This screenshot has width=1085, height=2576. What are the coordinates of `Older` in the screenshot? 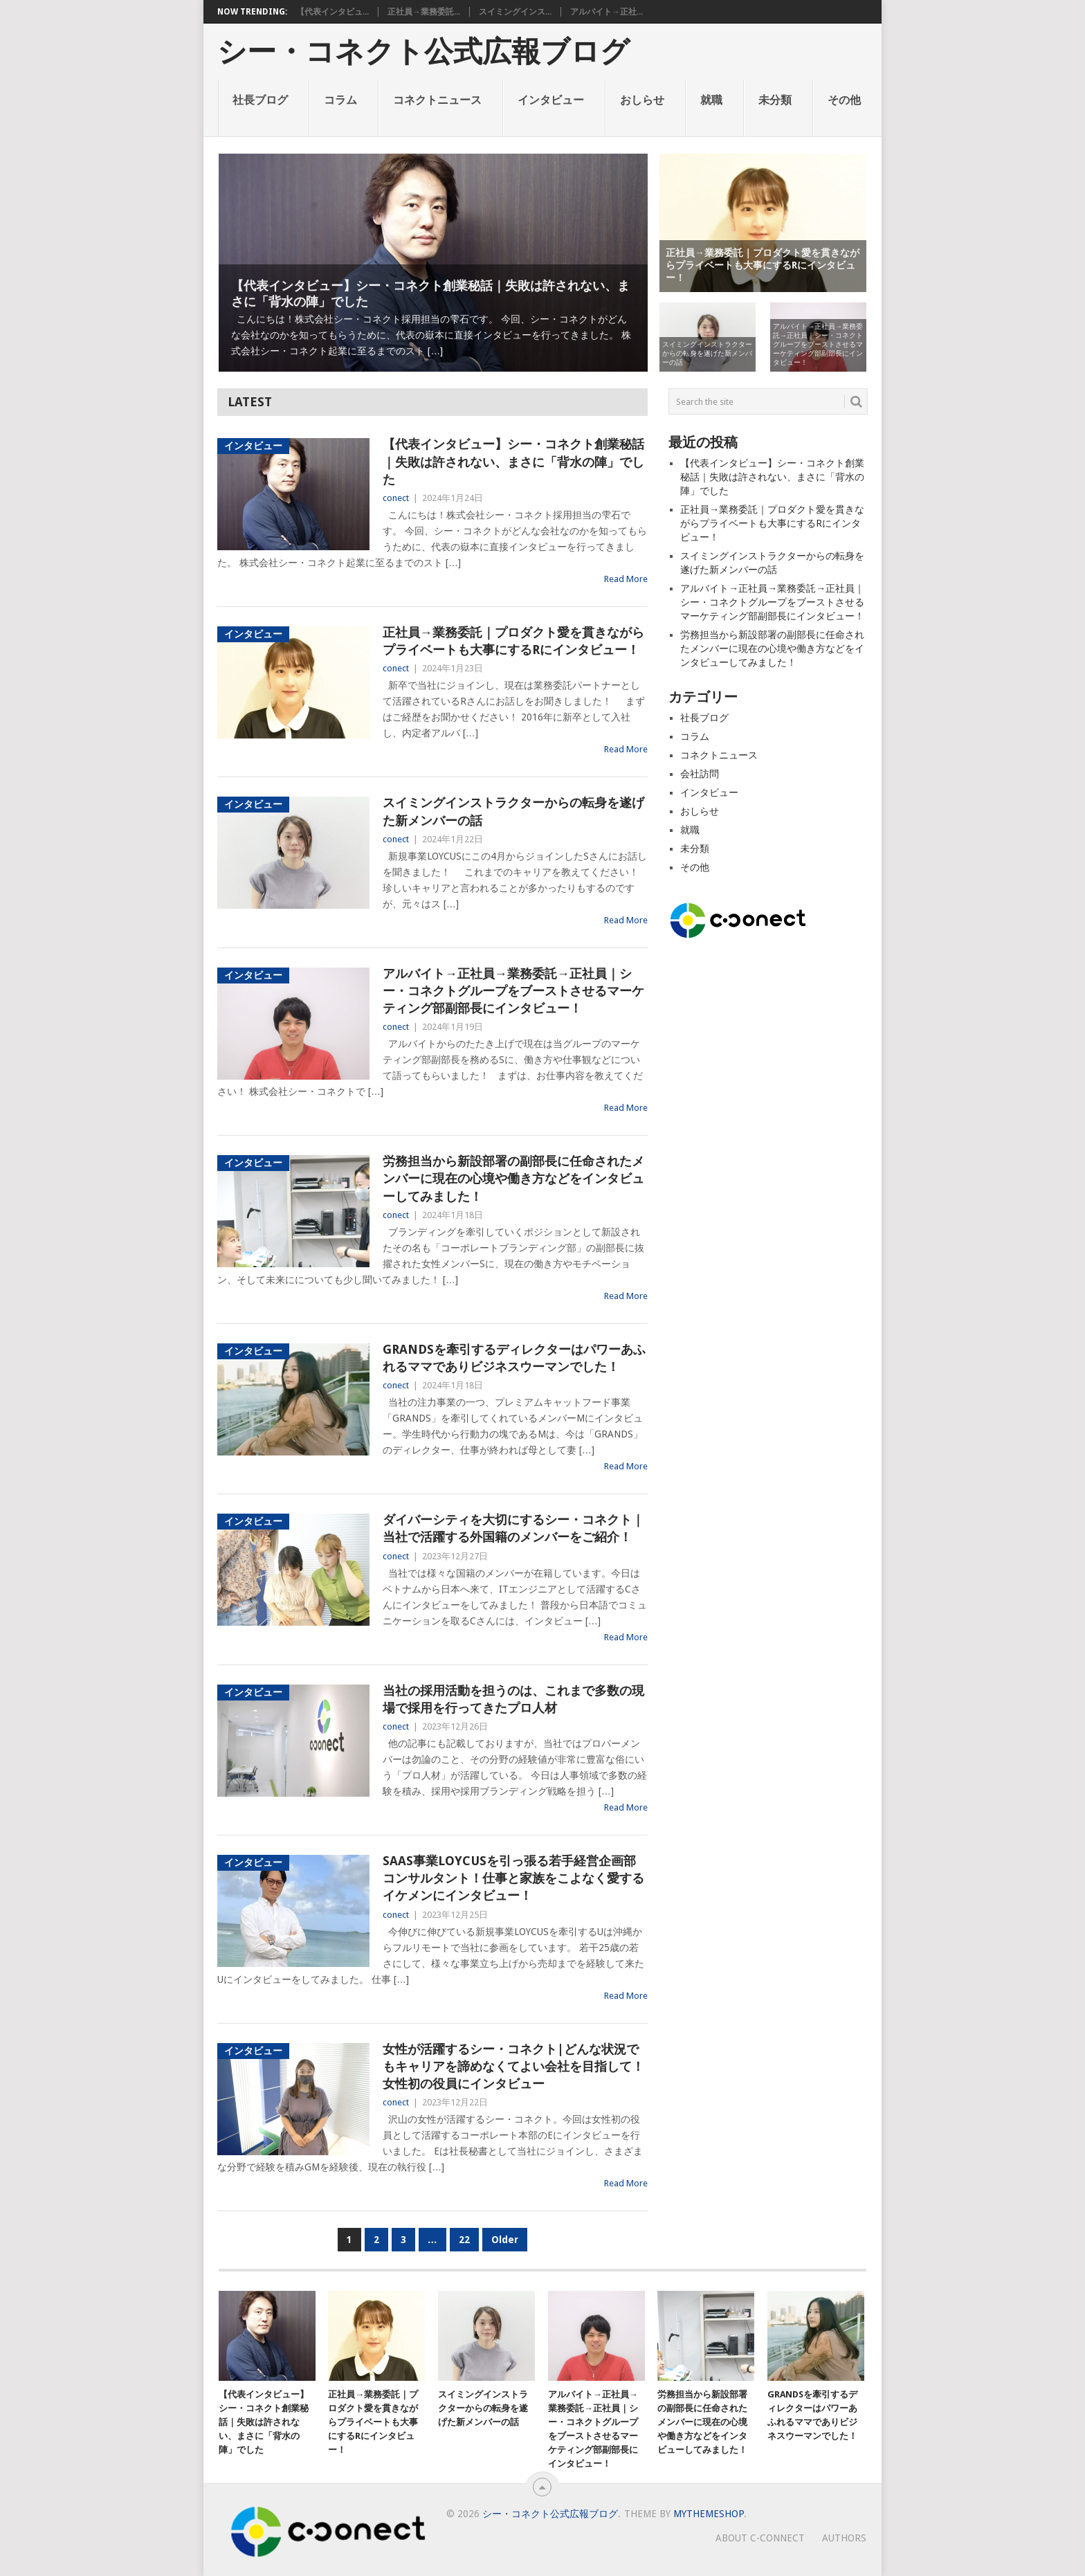 It's located at (504, 2239).